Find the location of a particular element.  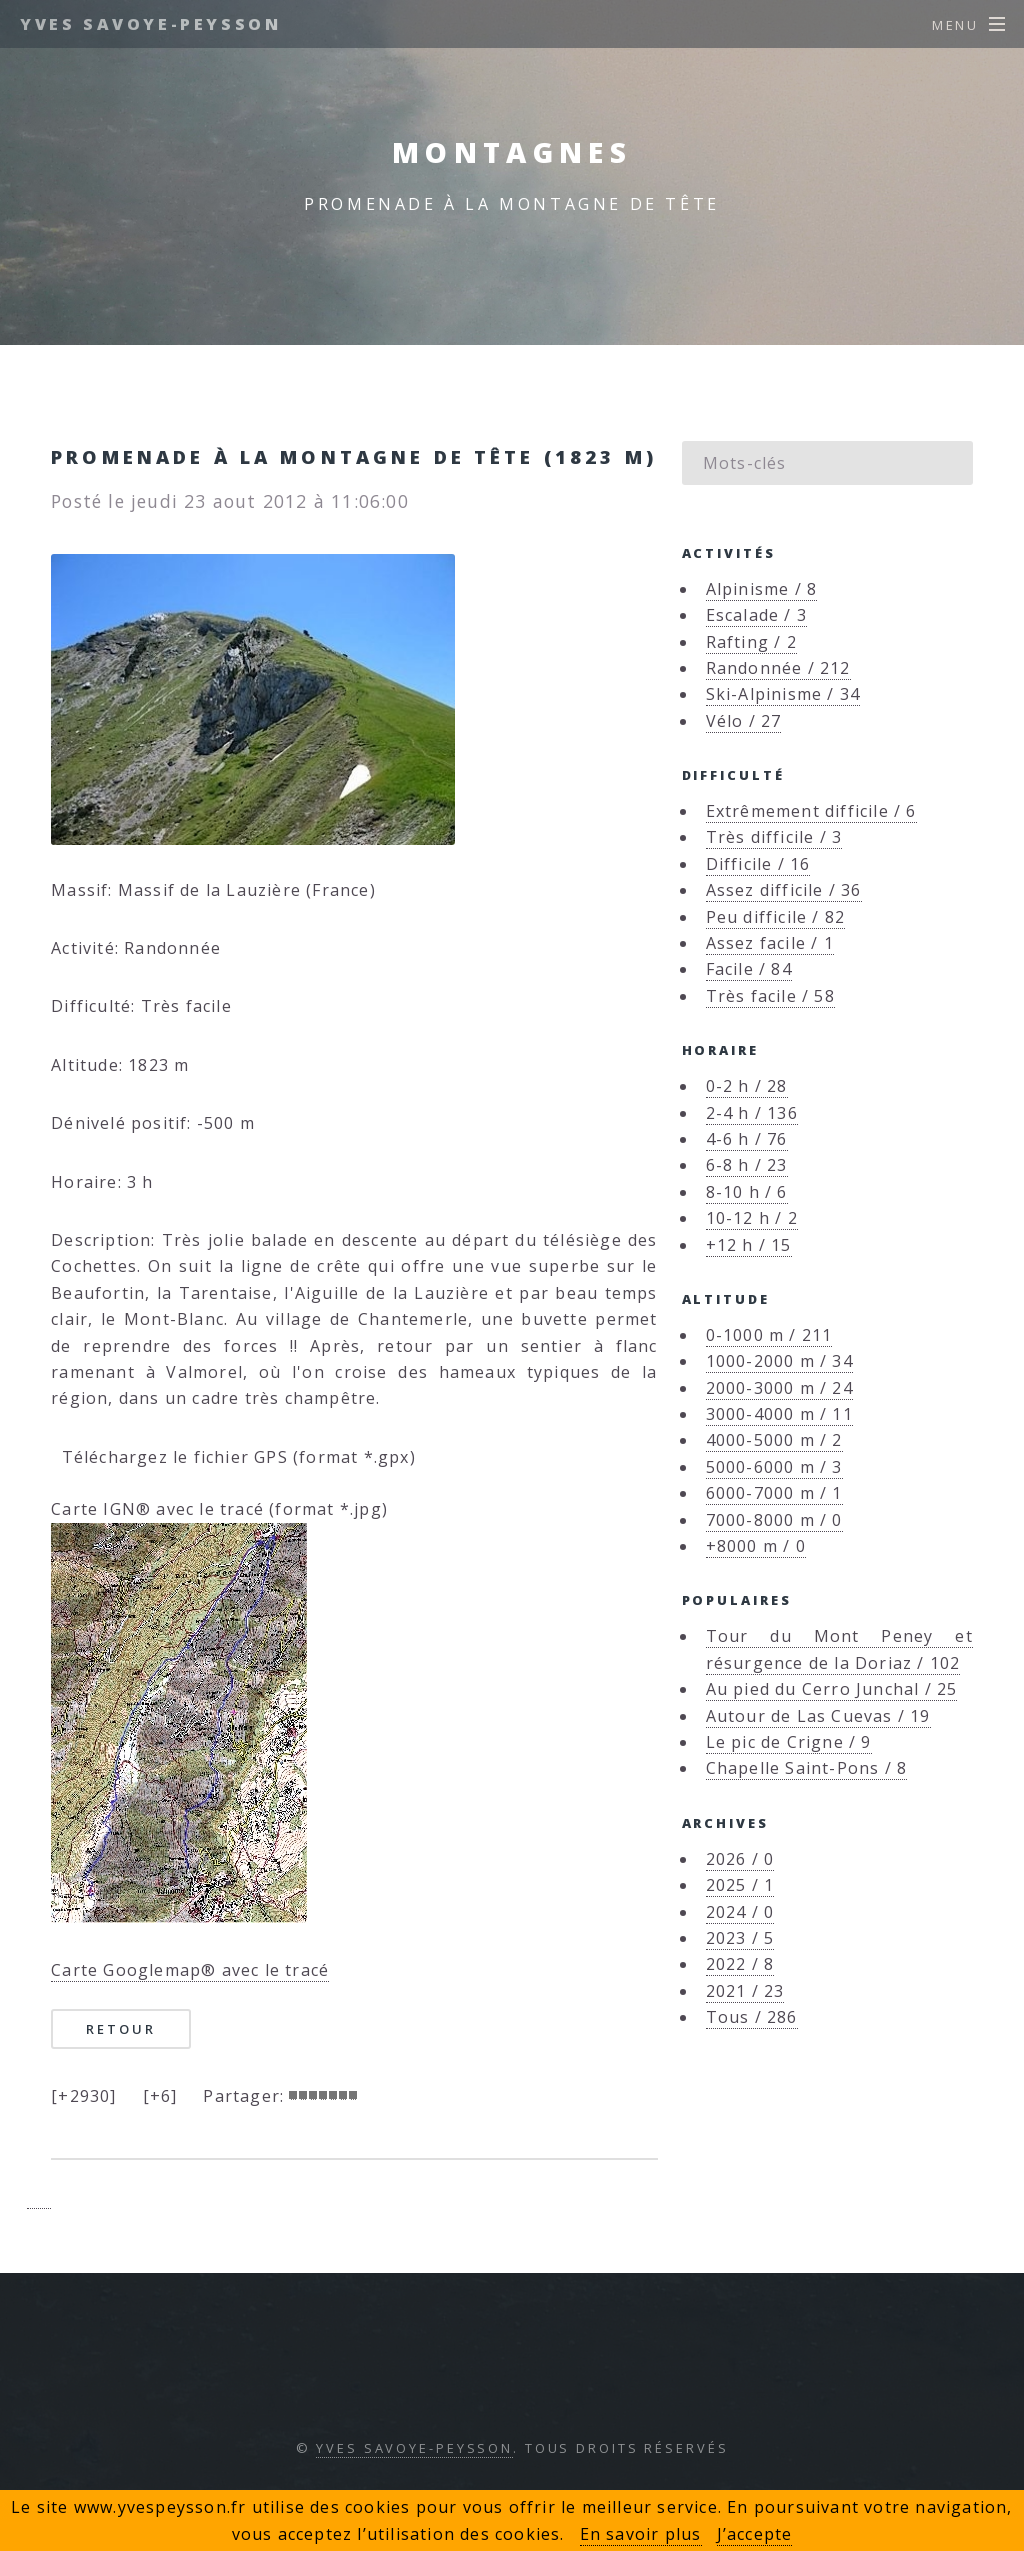

Tous / 286 is located at coordinates (752, 2017).